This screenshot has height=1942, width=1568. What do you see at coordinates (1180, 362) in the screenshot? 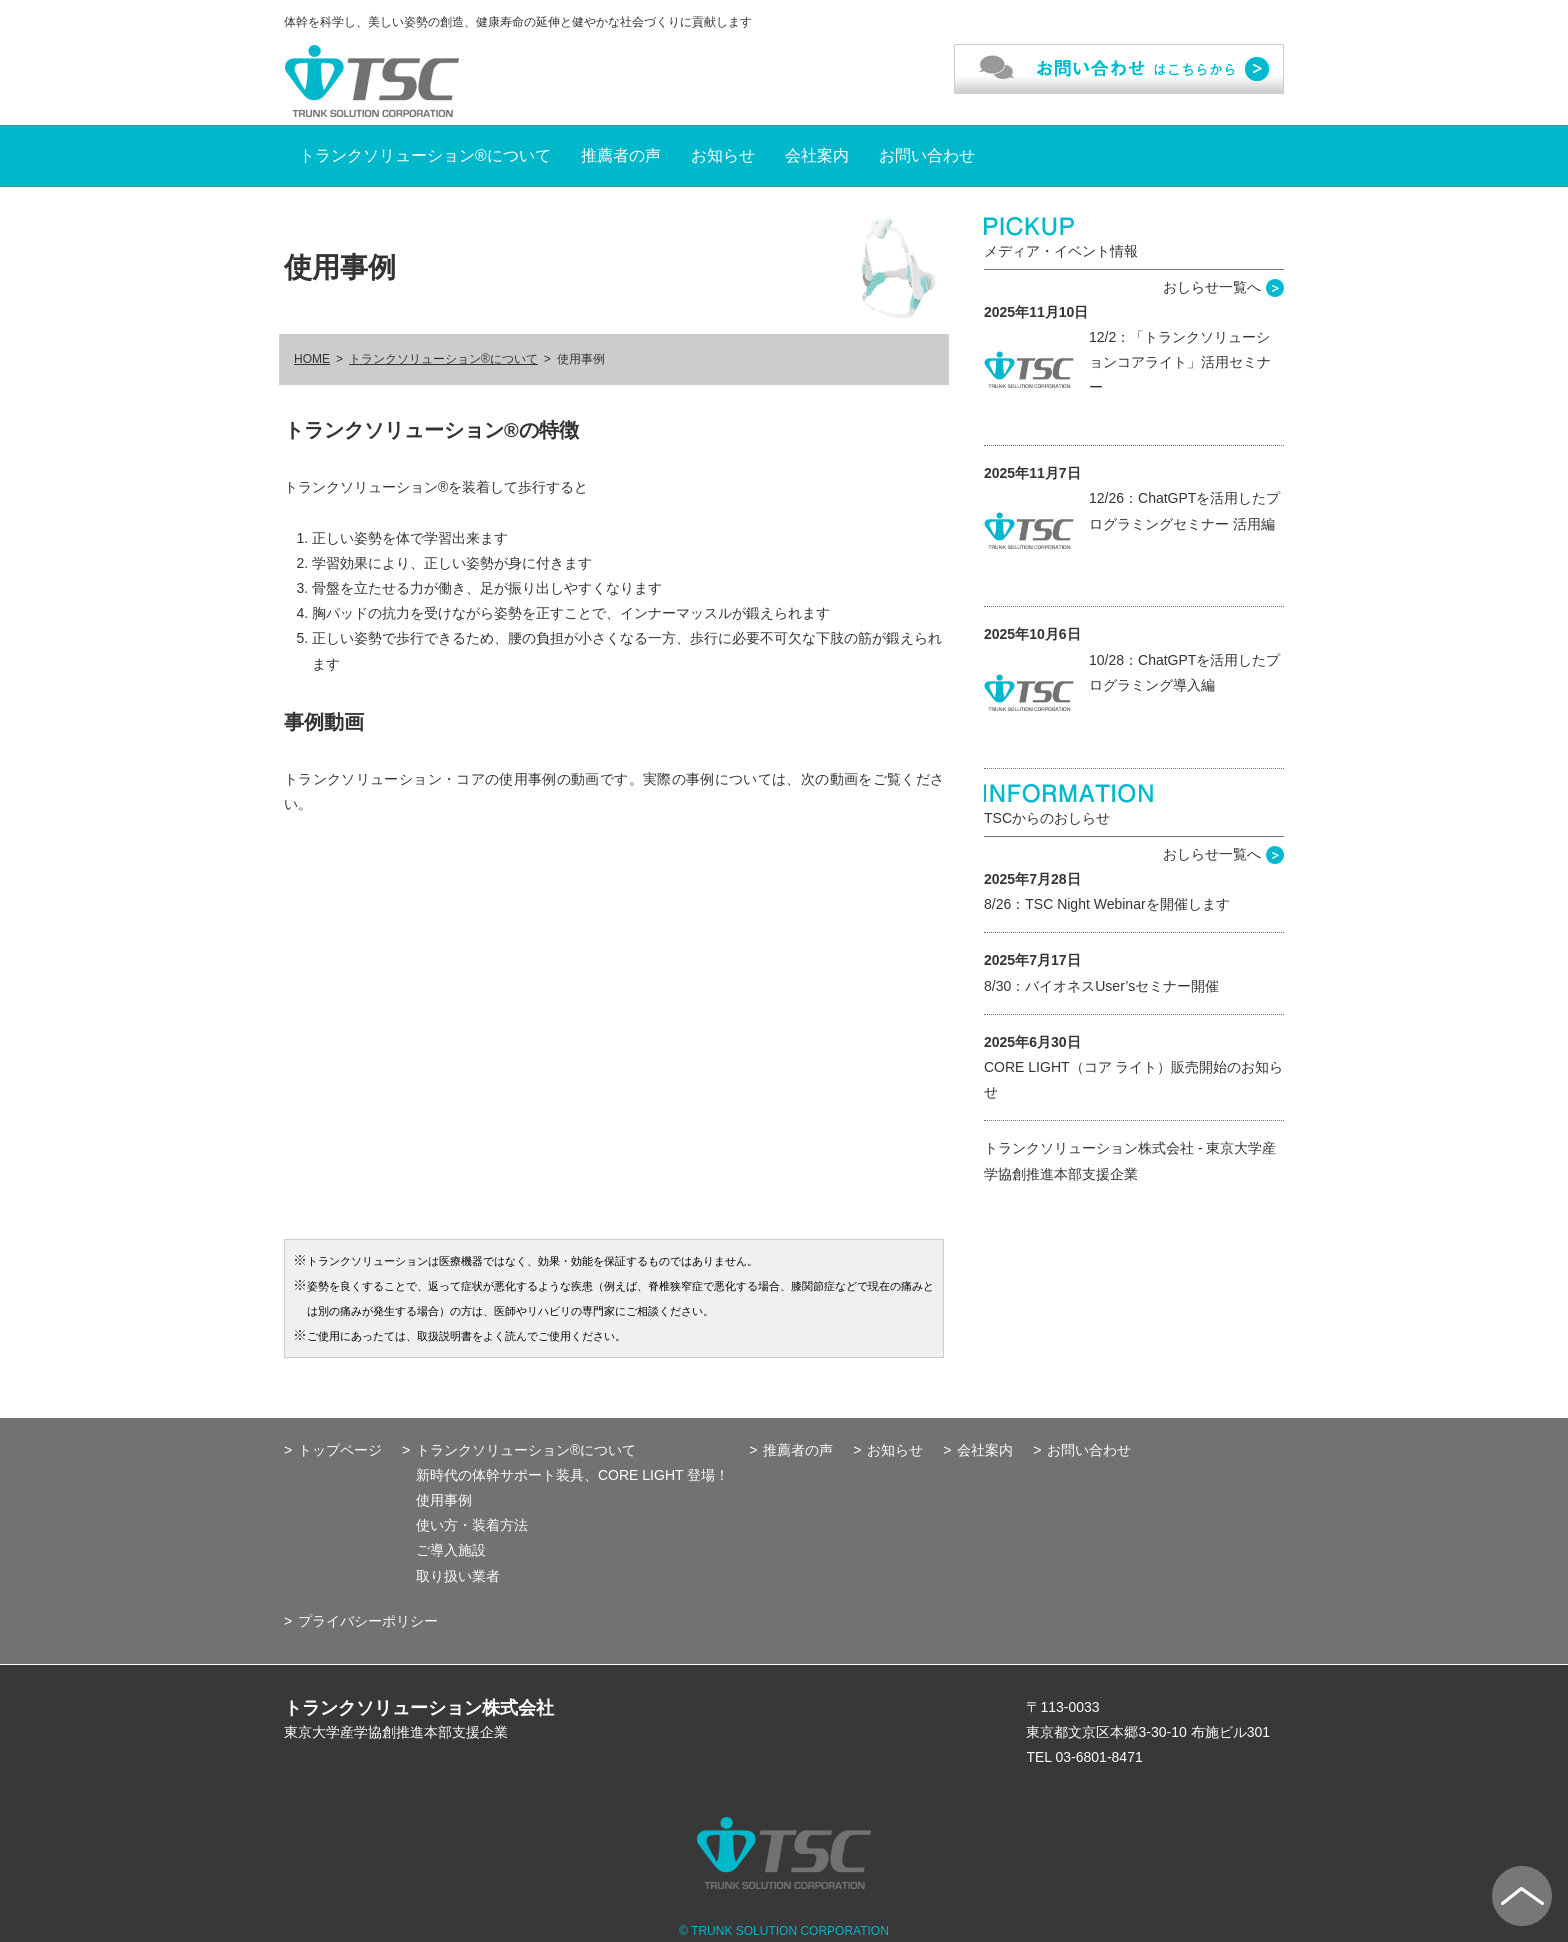
I see `12/2：「トランクソリューションコアライト」活用セミナー` at bounding box center [1180, 362].